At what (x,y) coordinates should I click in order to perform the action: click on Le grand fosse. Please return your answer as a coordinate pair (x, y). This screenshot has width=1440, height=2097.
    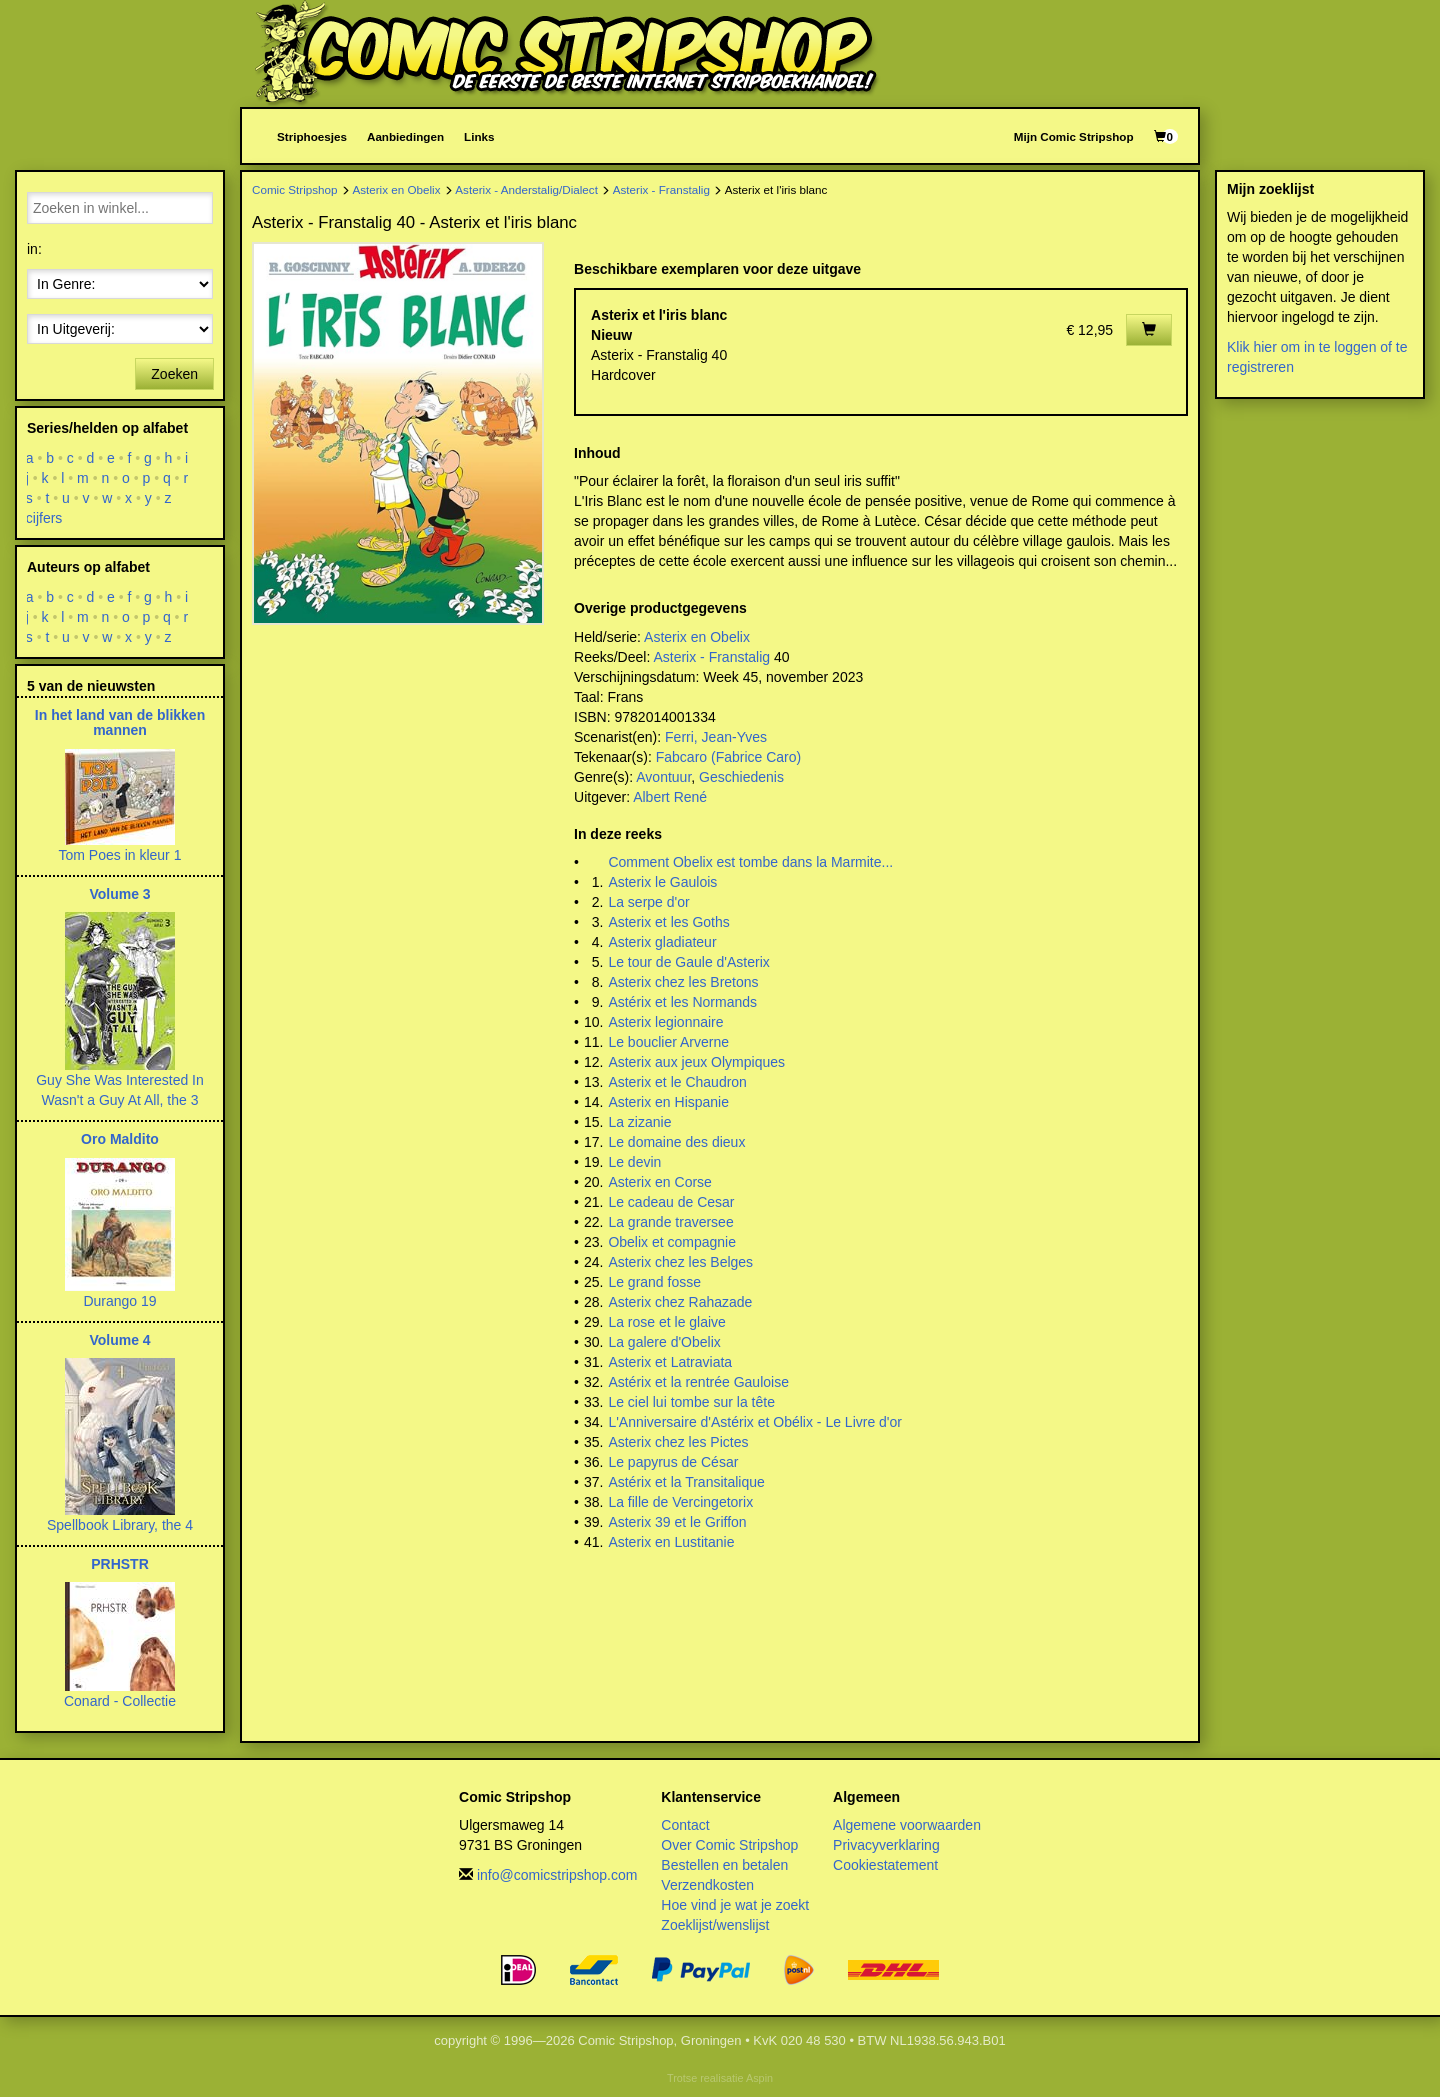
    Looking at the image, I should click on (654, 1282).